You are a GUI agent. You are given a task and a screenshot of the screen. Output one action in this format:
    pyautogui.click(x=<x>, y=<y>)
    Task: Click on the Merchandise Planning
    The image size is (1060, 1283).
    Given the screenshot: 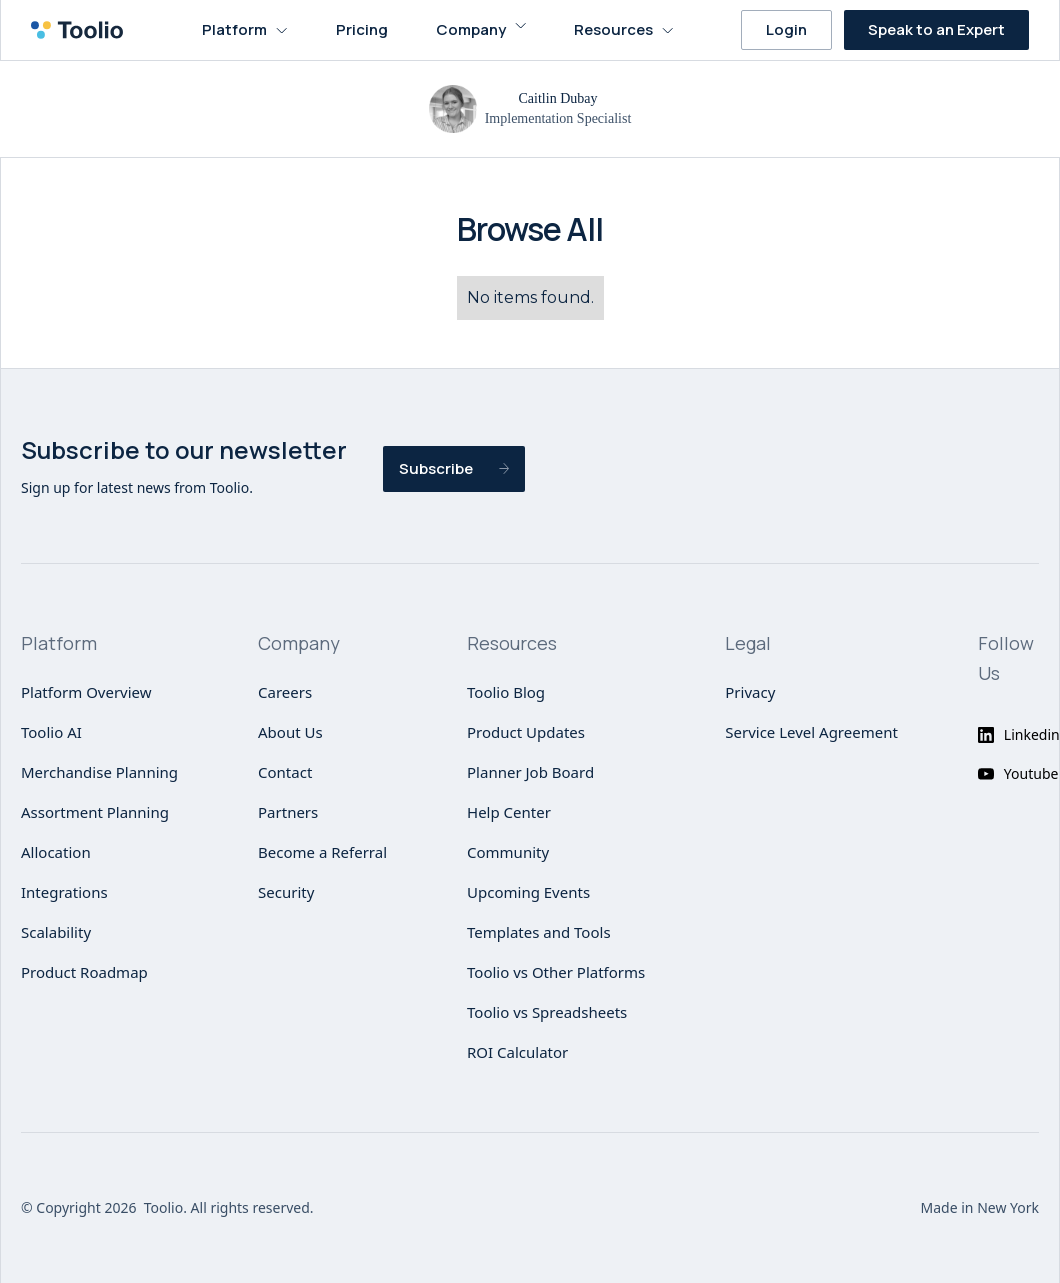 What is the action you would take?
    pyautogui.click(x=99, y=772)
    